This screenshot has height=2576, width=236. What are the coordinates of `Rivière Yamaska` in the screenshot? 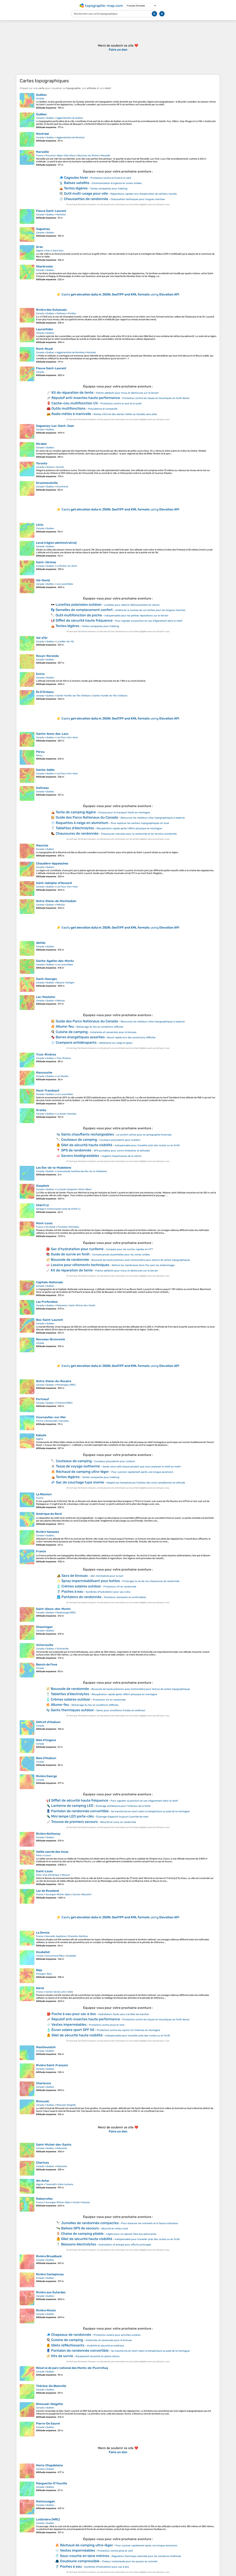 It's located at (47, 1532).